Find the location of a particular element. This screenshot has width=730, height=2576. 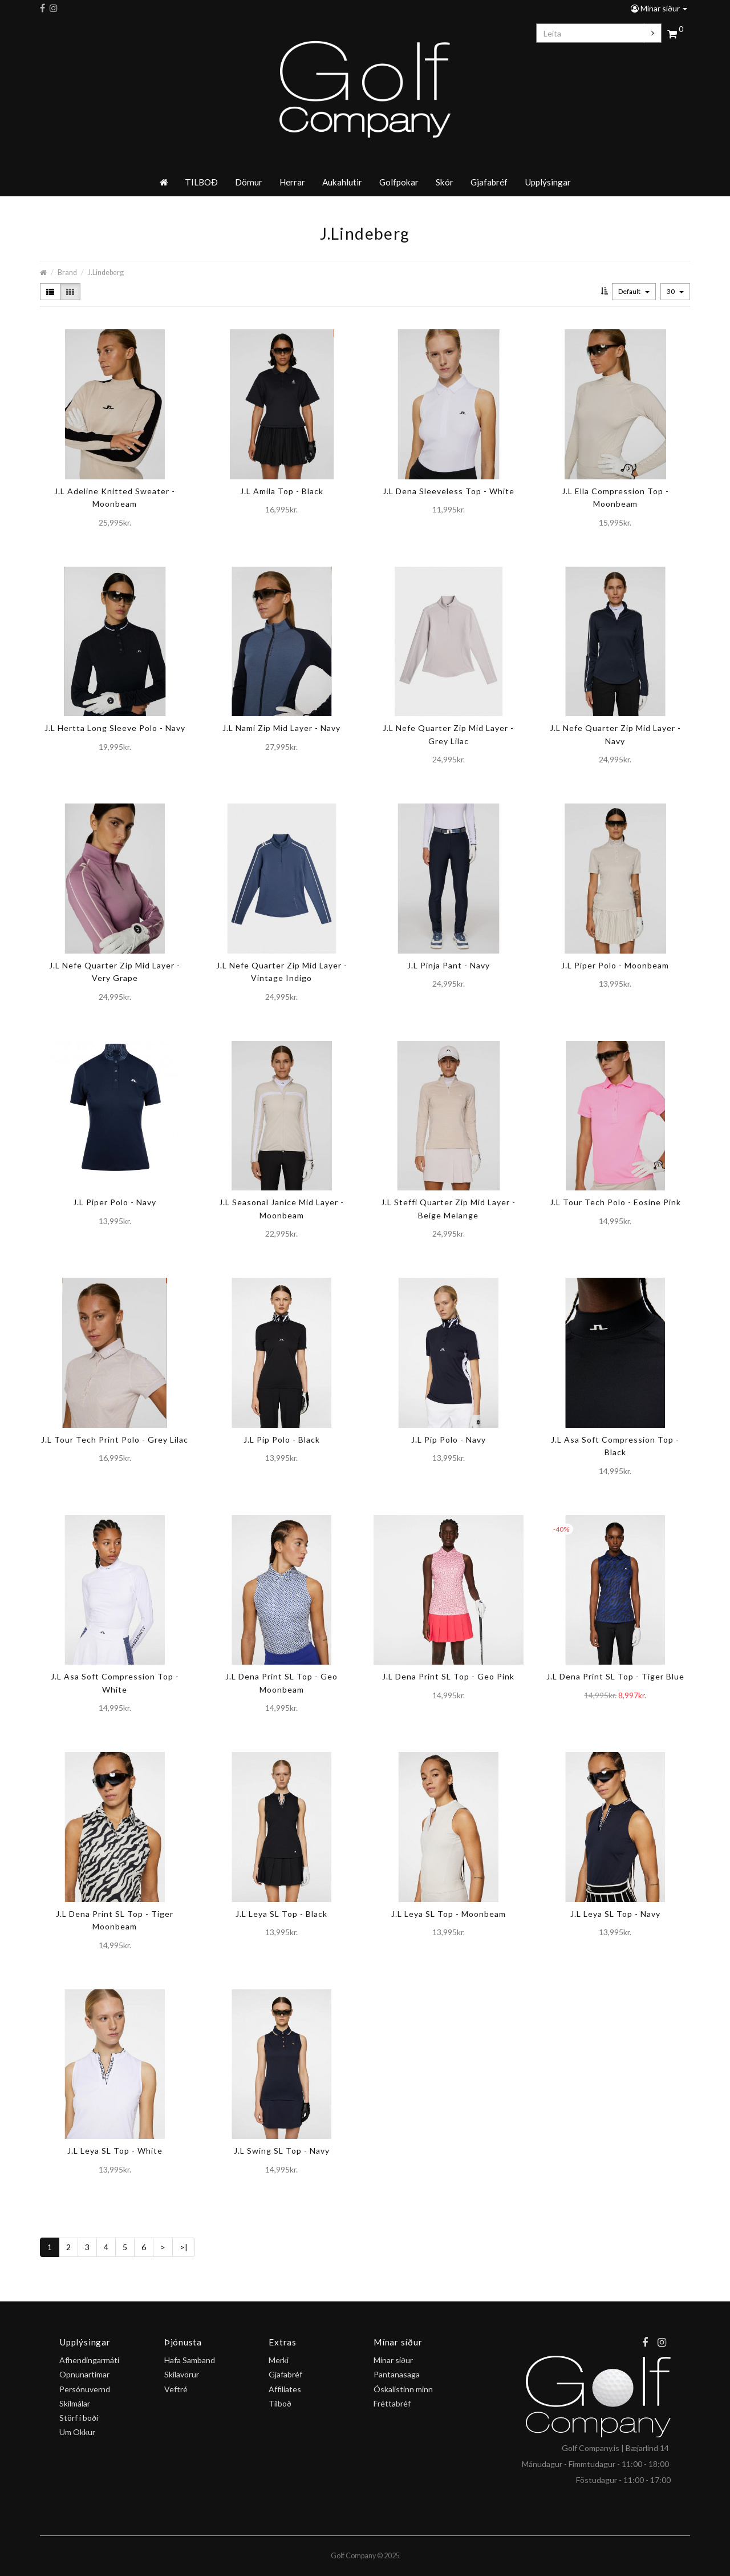

Upplýsingar [button] is located at coordinates (548, 182).